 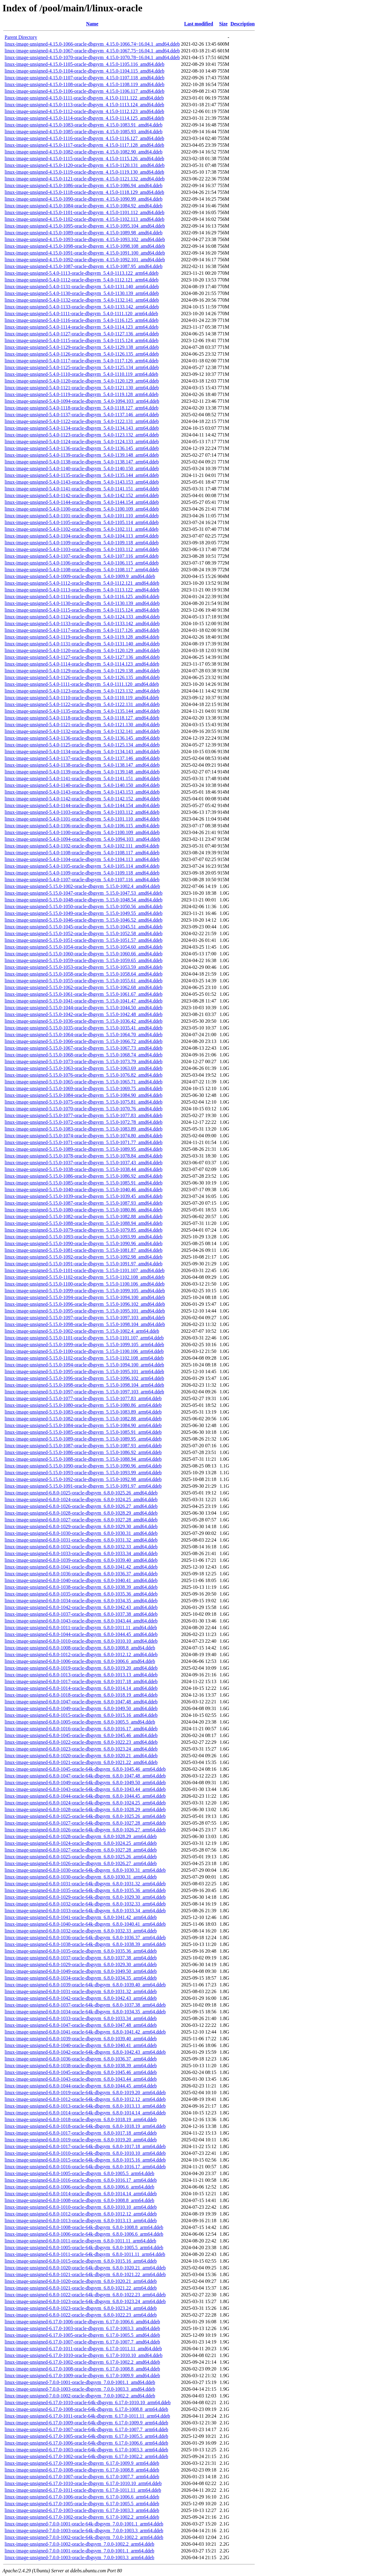 I want to click on linux-image-unsigned-5.15.0-1051-oracle-dbgsym_5.15.0-1051.57_amd64.ddeb, so click(x=83, y=940).